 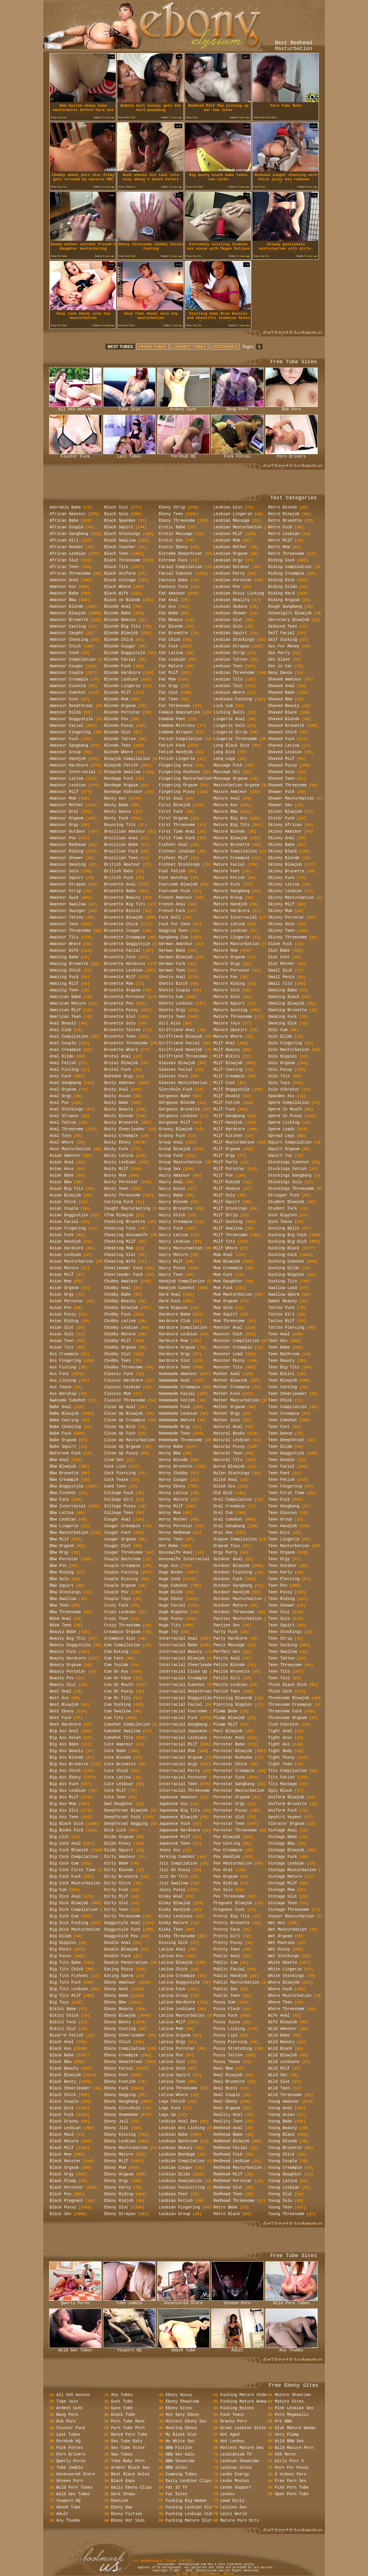 I want to click on Hairy Babe, so click(x=171, y=1195).